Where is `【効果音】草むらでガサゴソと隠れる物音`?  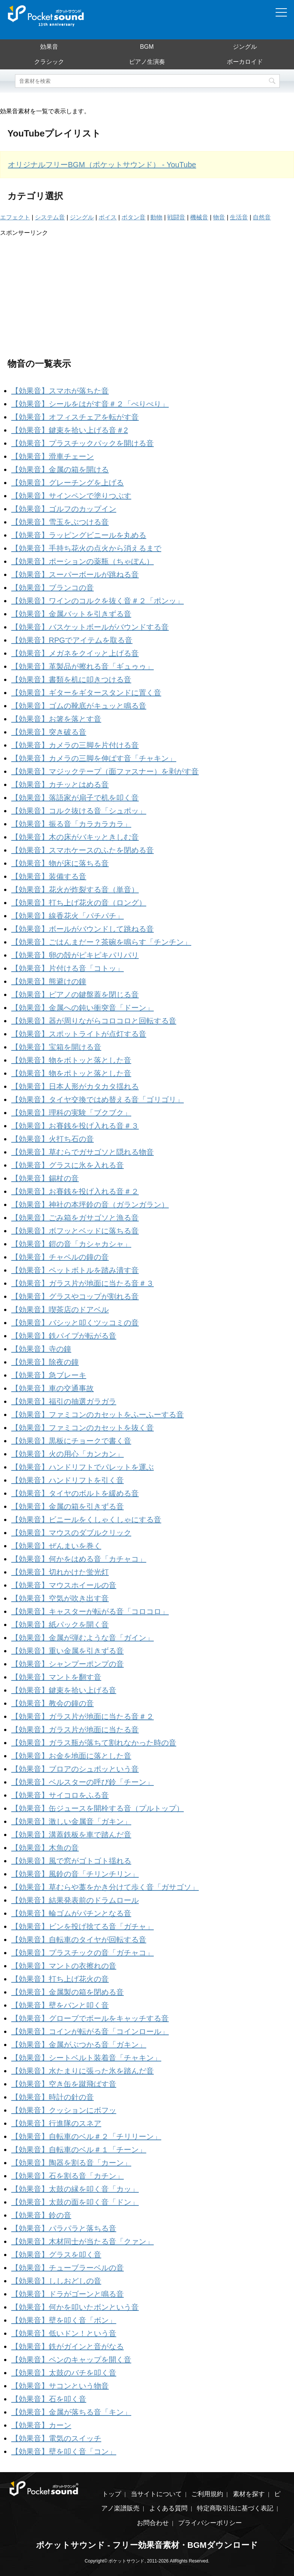 【効果音】草むらでガサゴソと隠れる物音 is located at coordinates (82, 1152).